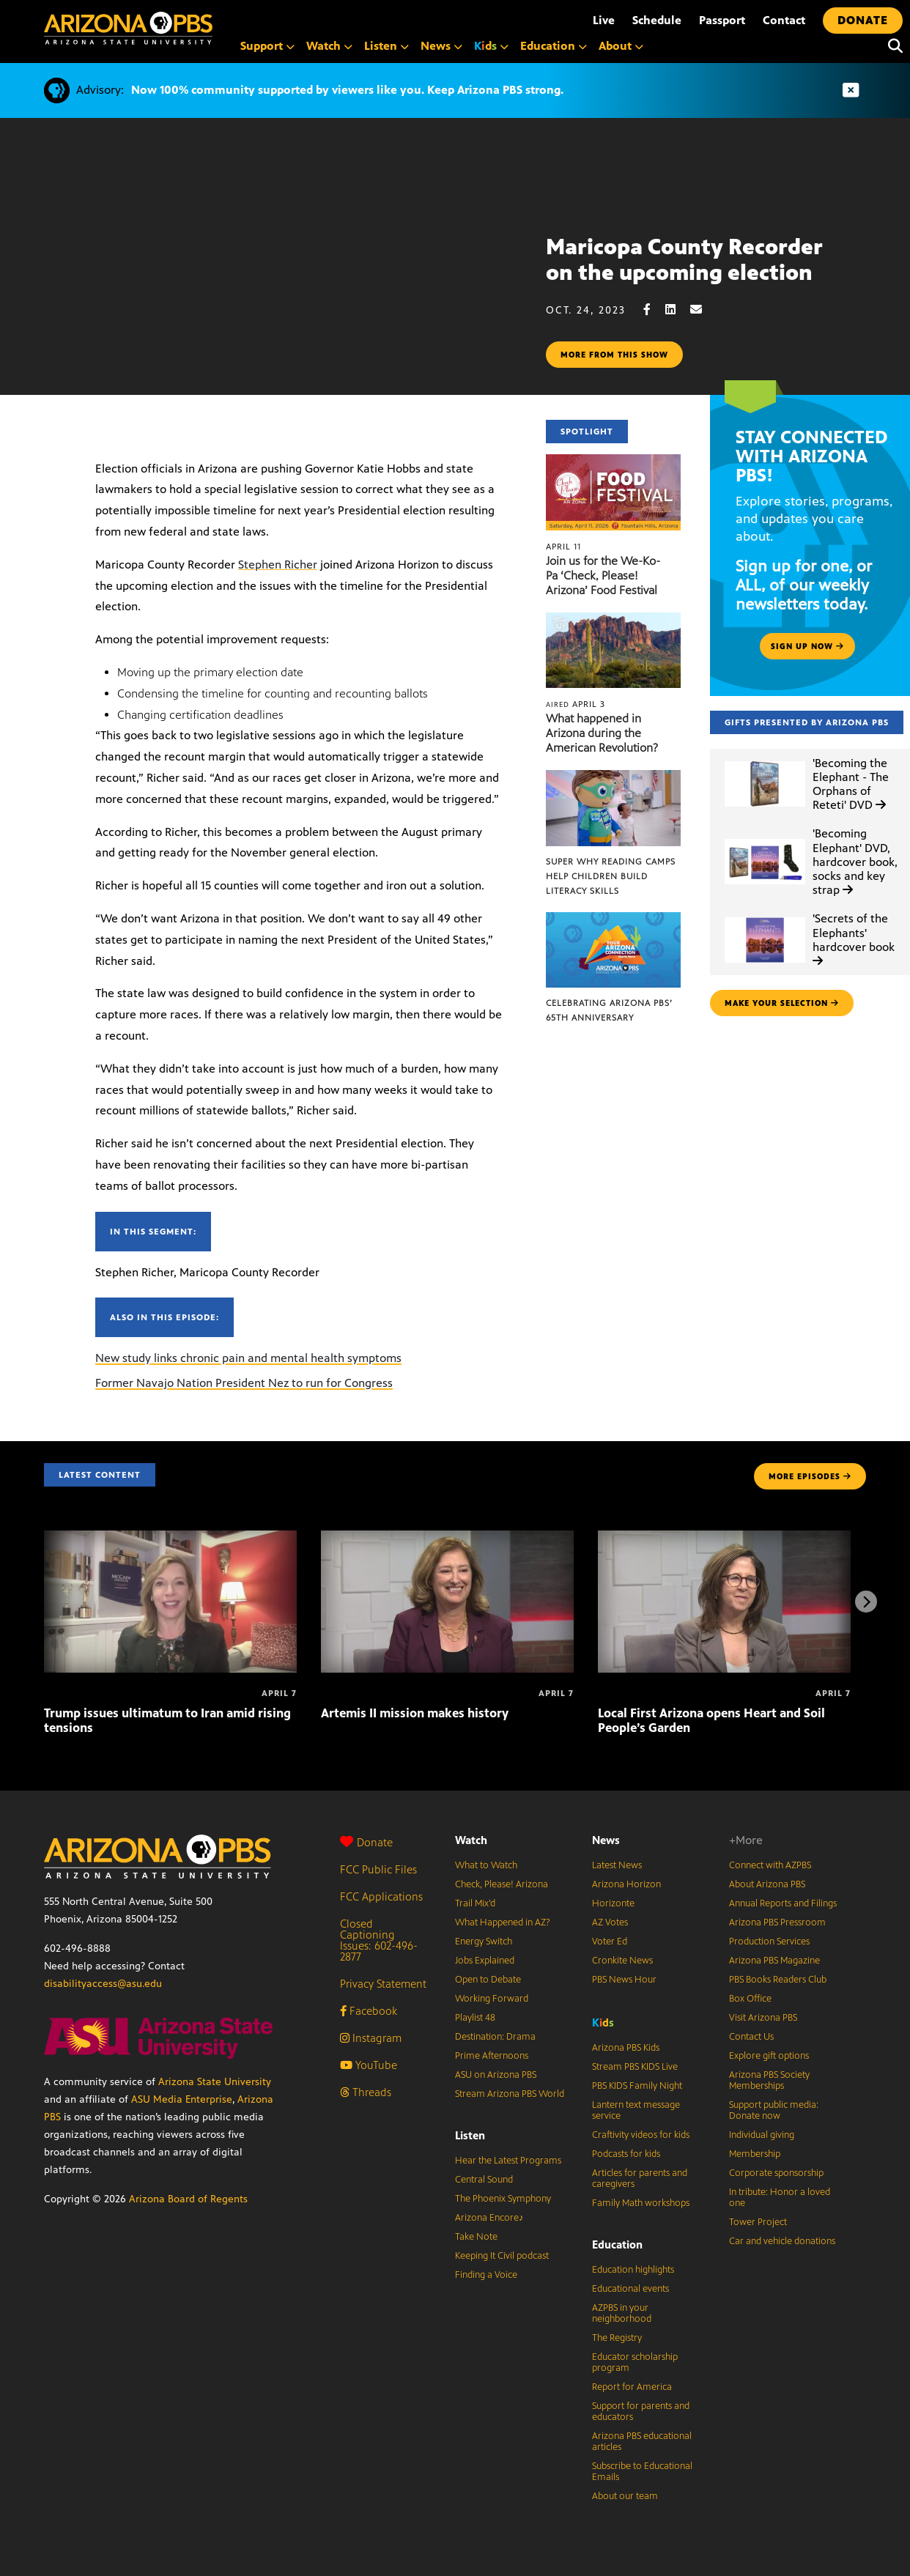 The image size is (910, 2576). I want to click on Tower Project, so click(758, 2222).